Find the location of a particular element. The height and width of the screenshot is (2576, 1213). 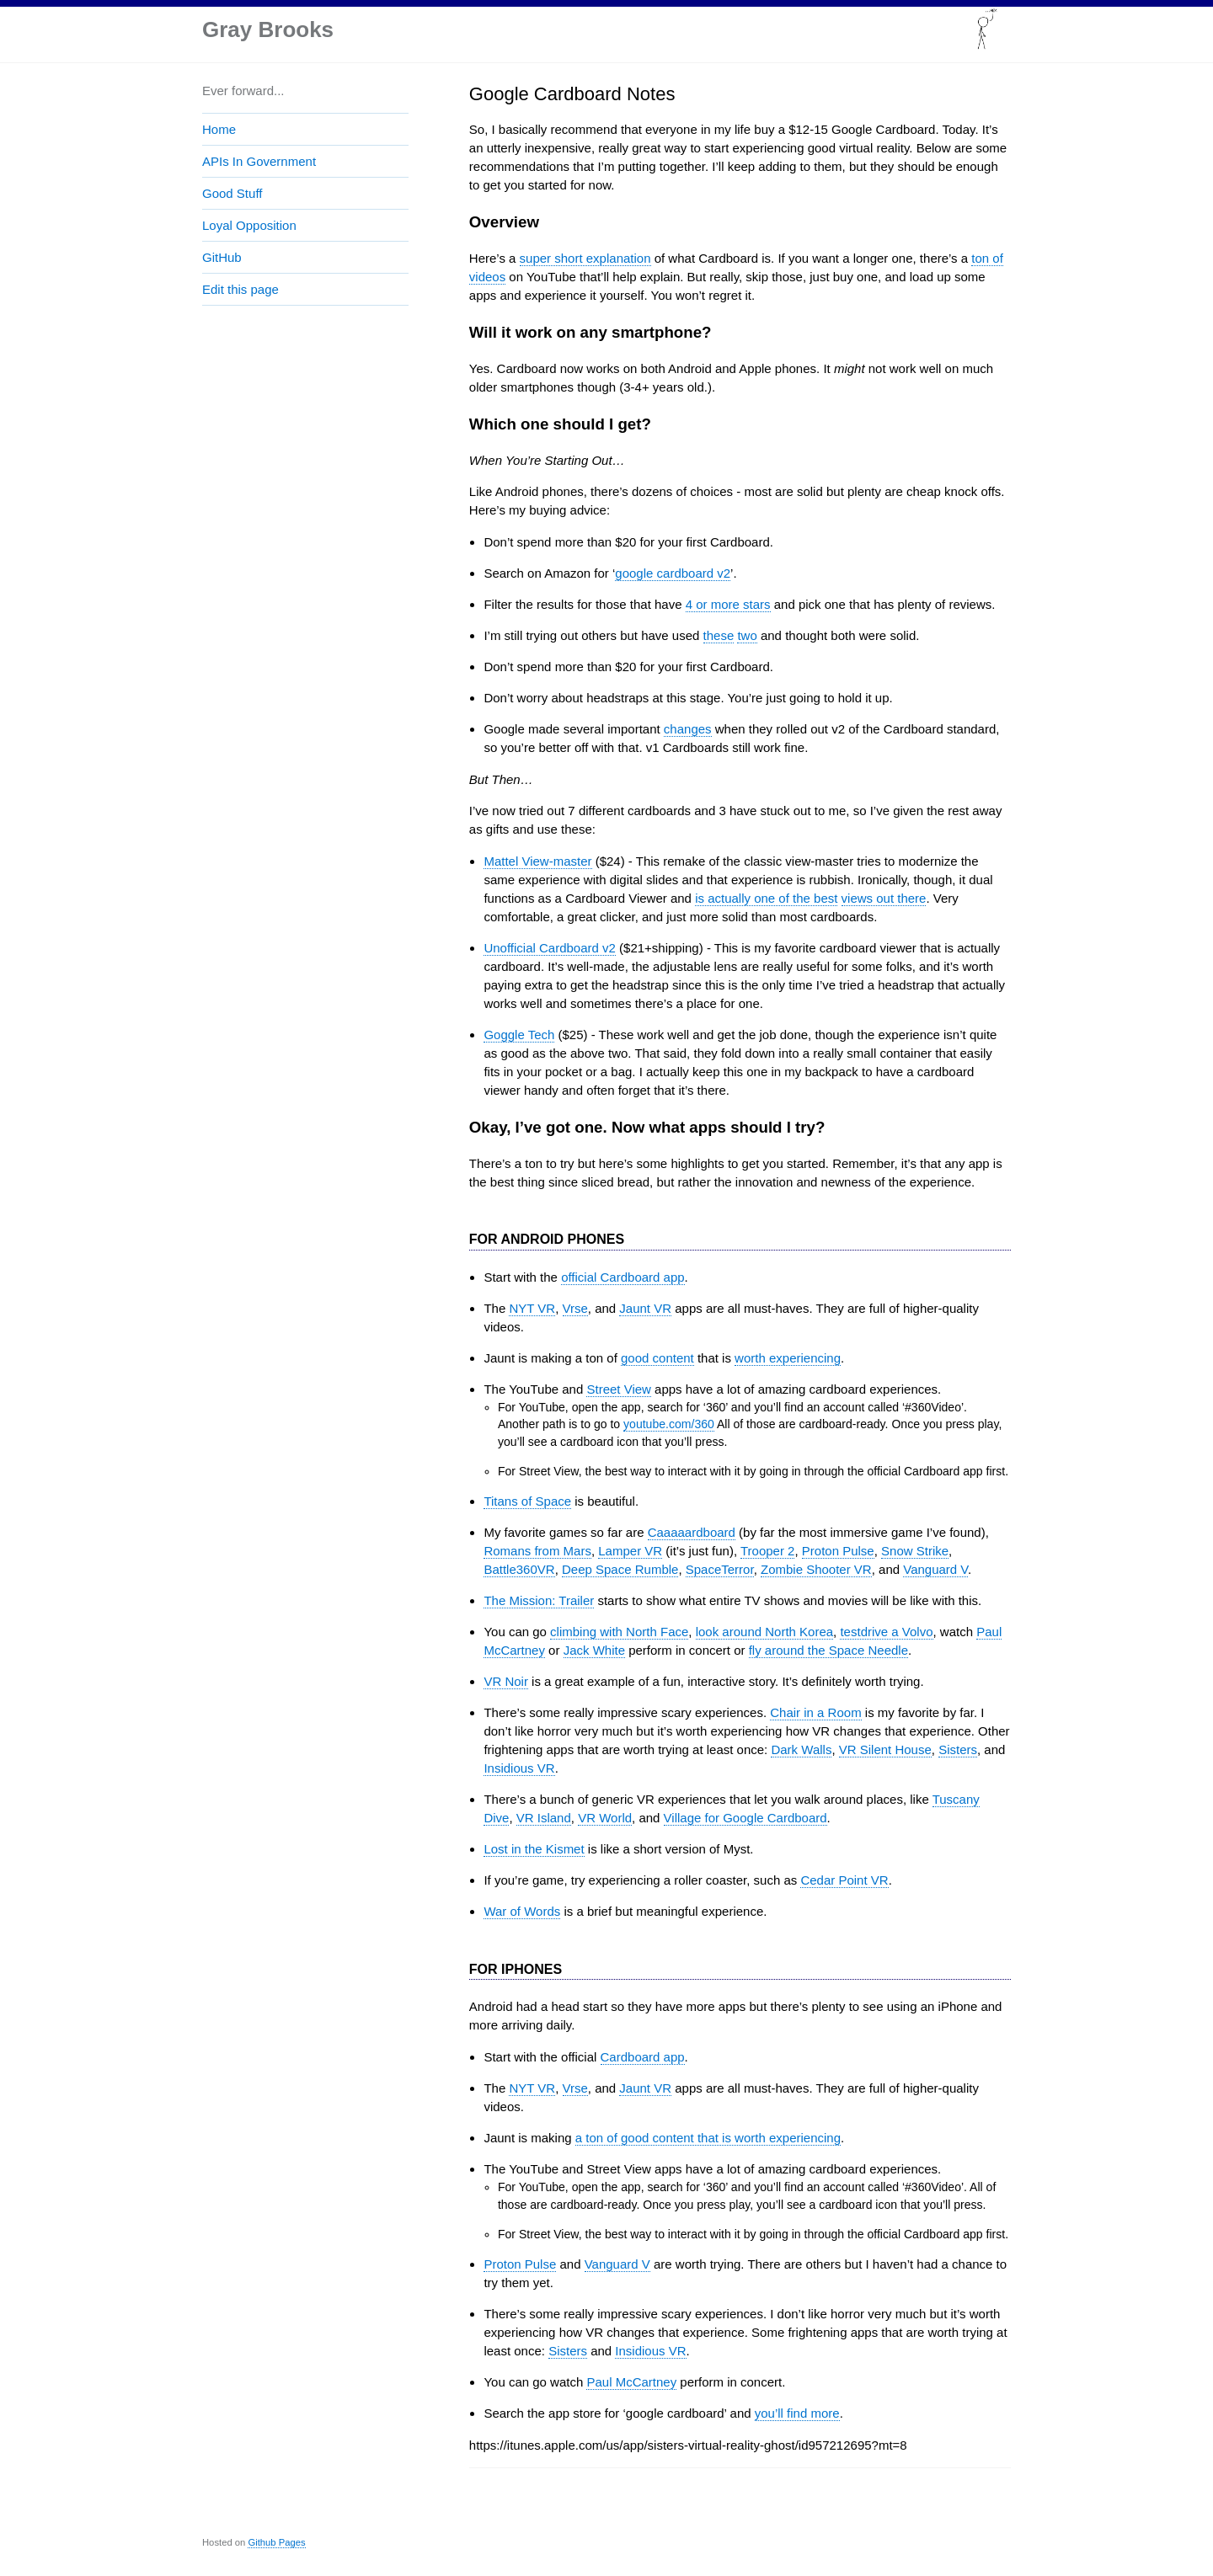

Loyal Opposition is located at coordinates (249, 225).